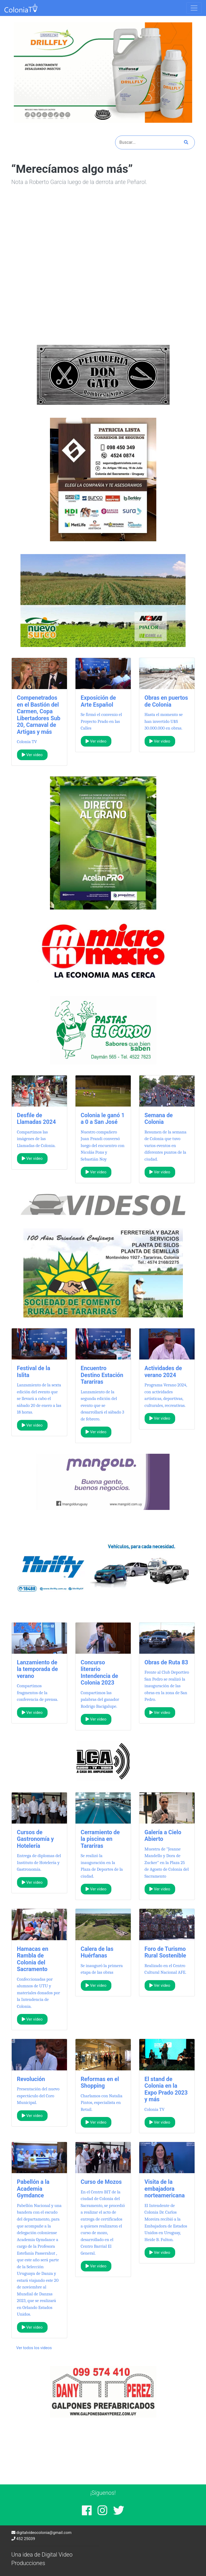  What do you see at coordinates (32, 754) in the screenshot?
I see `Ver video` at bounding box center [32, 754].